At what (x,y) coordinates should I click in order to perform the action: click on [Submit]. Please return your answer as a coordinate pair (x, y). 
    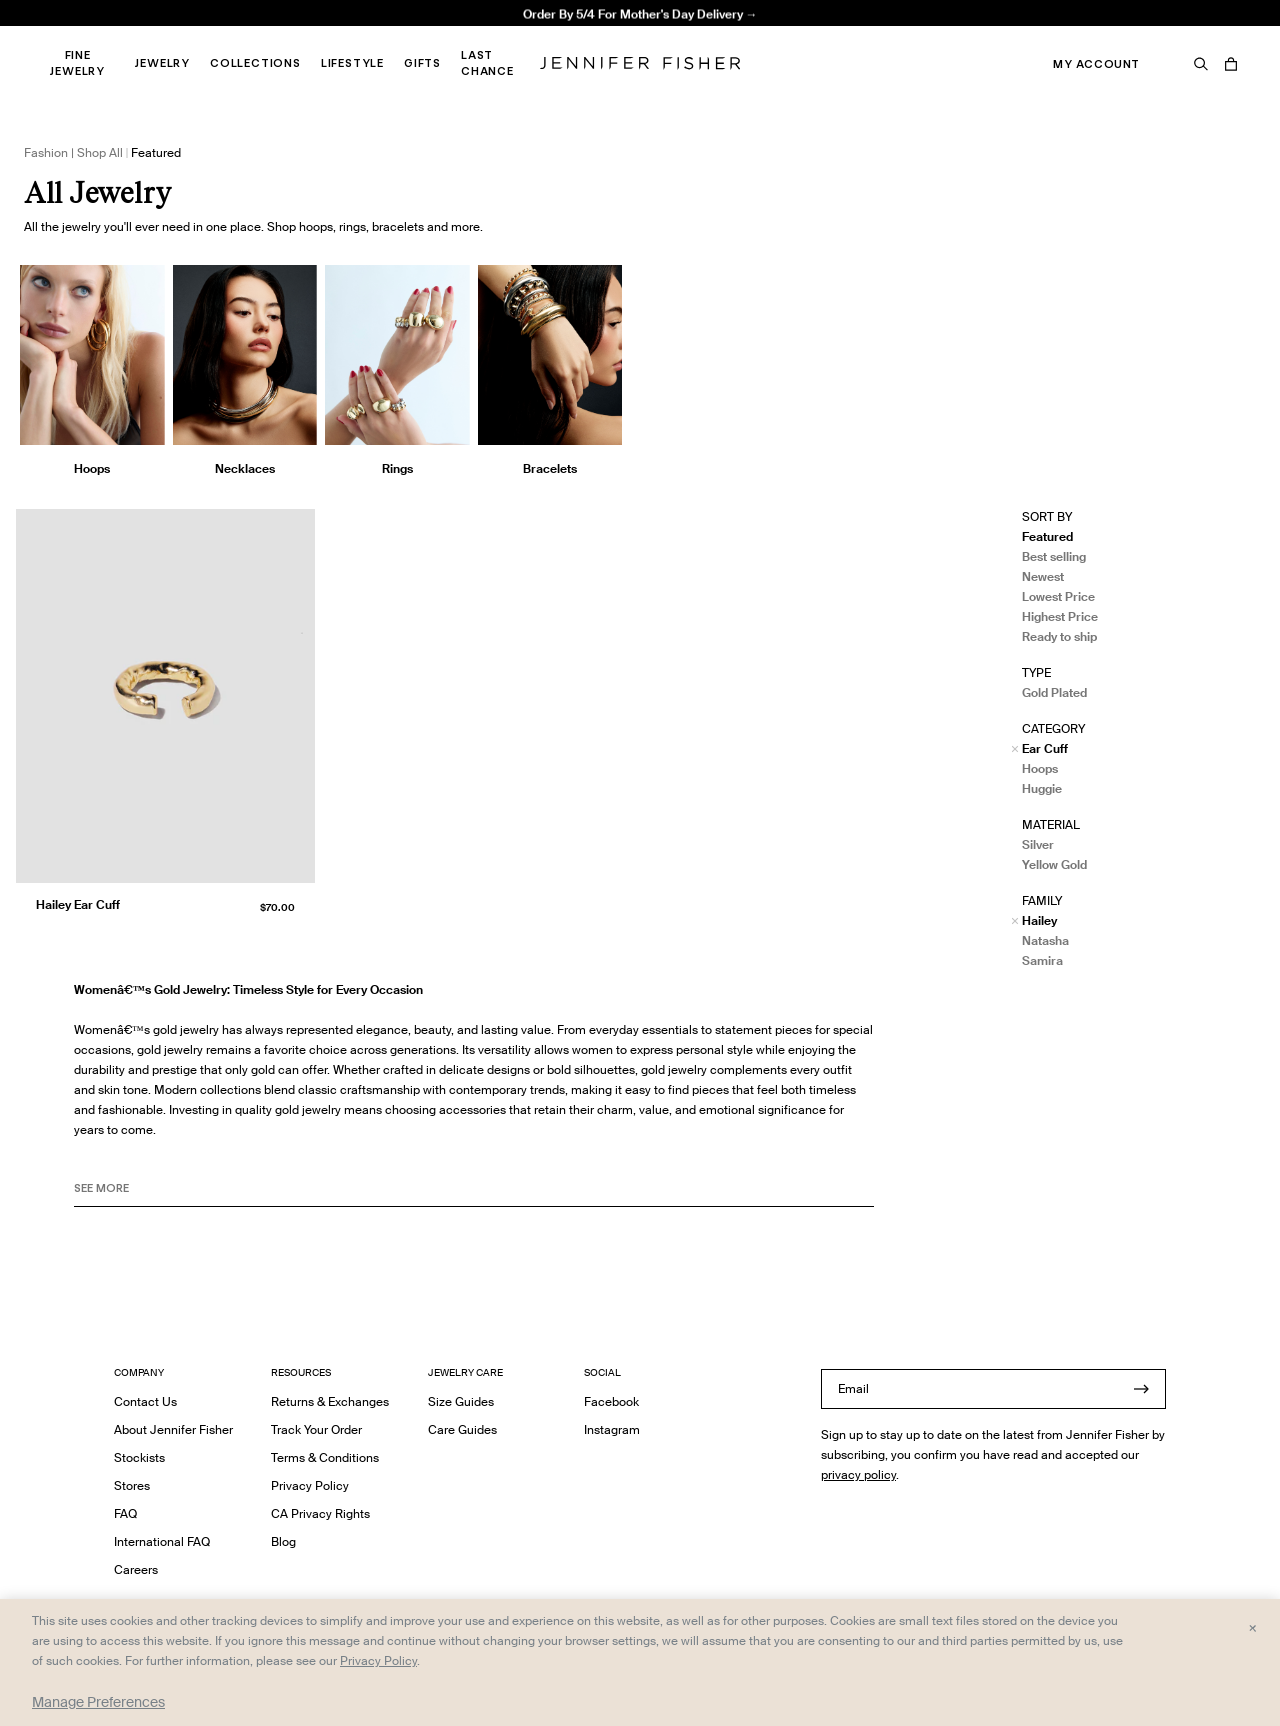
    Looking at the image, I should click on (1141, 1389).